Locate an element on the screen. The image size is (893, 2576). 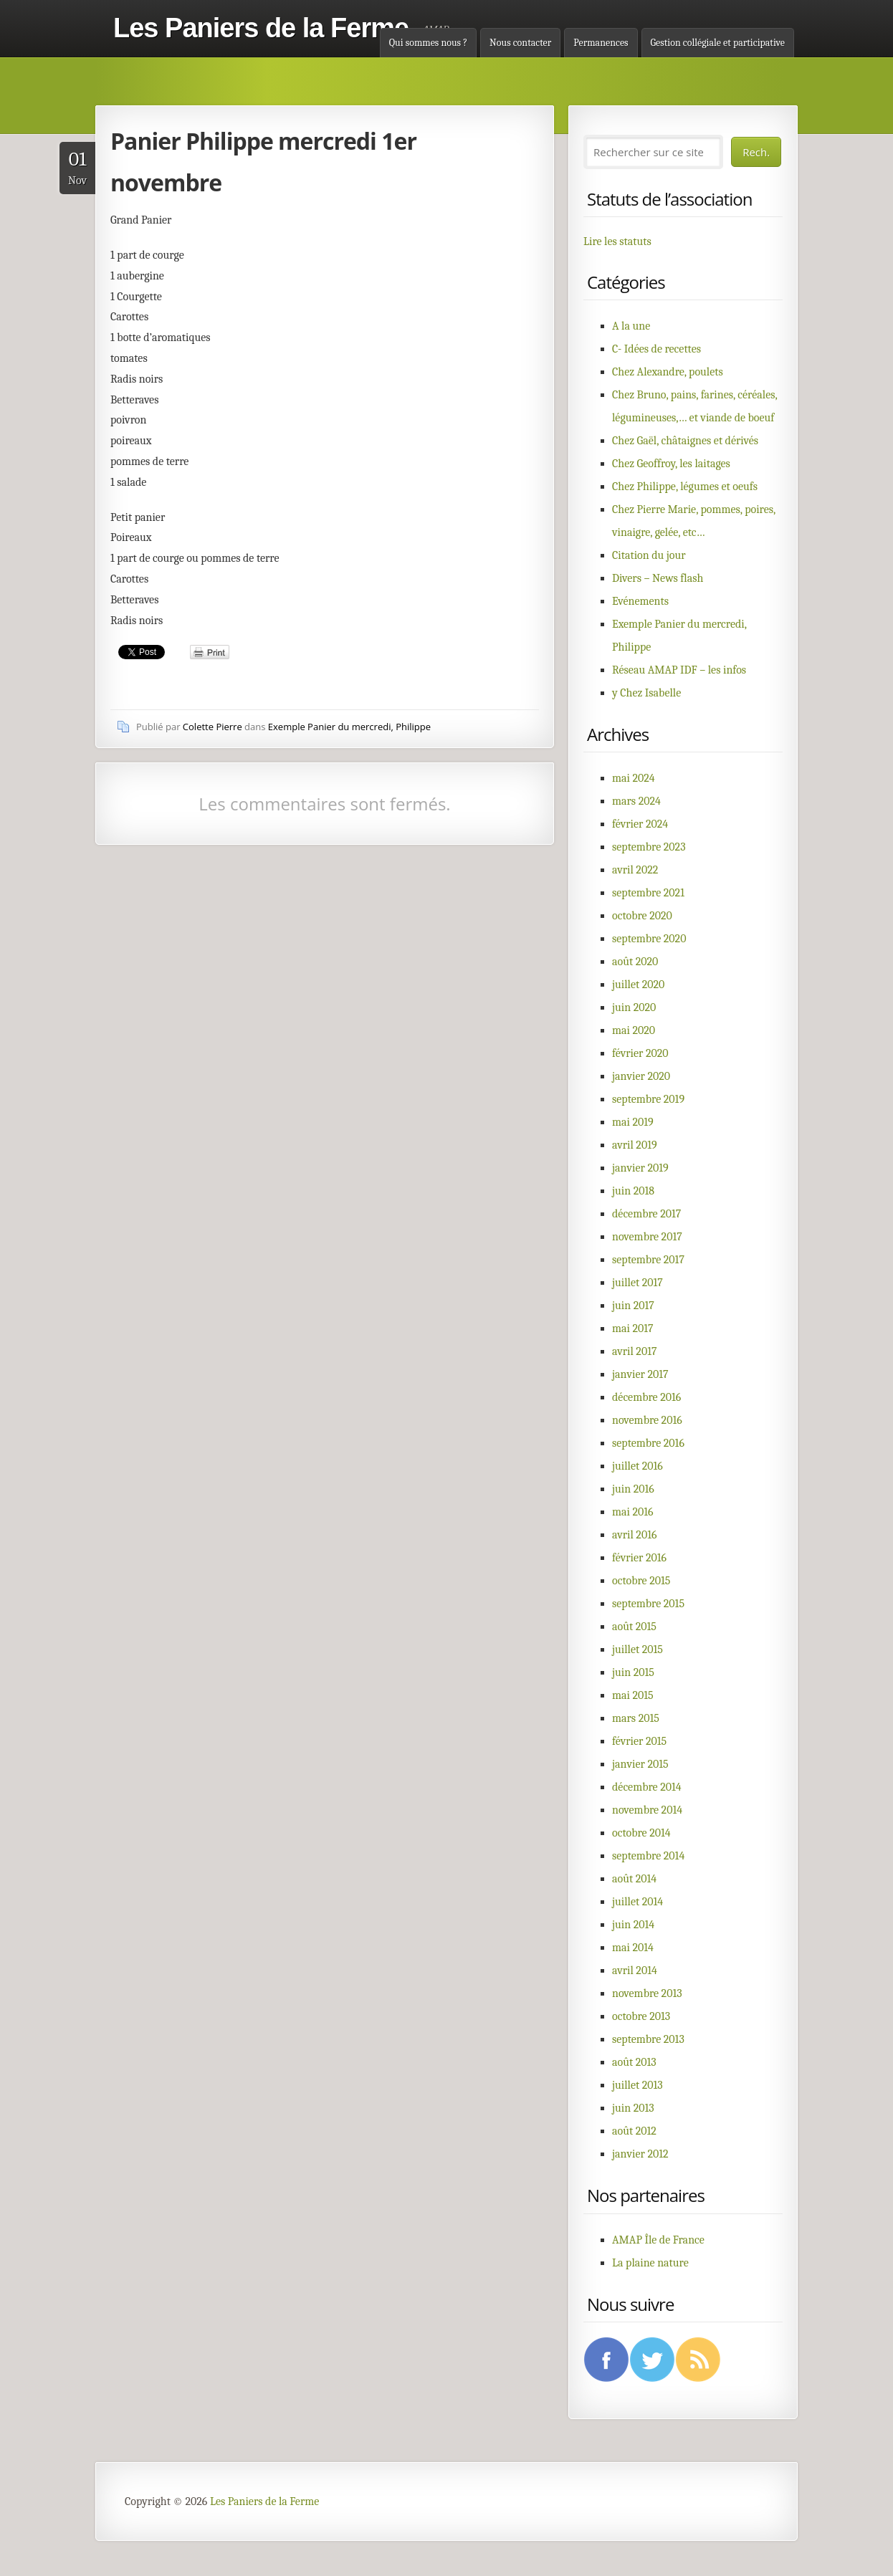
avril 2014 is located at coordinates (634, 1970).